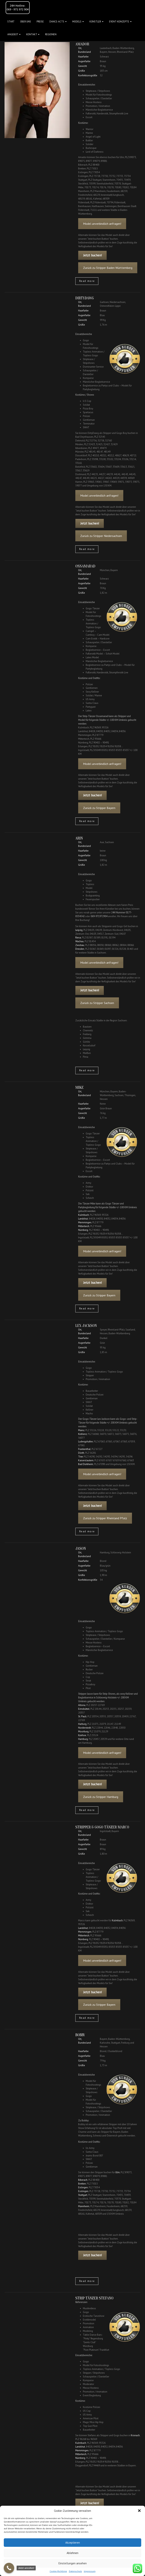  I want to click on Lex Jackson, so click(86, 1325).